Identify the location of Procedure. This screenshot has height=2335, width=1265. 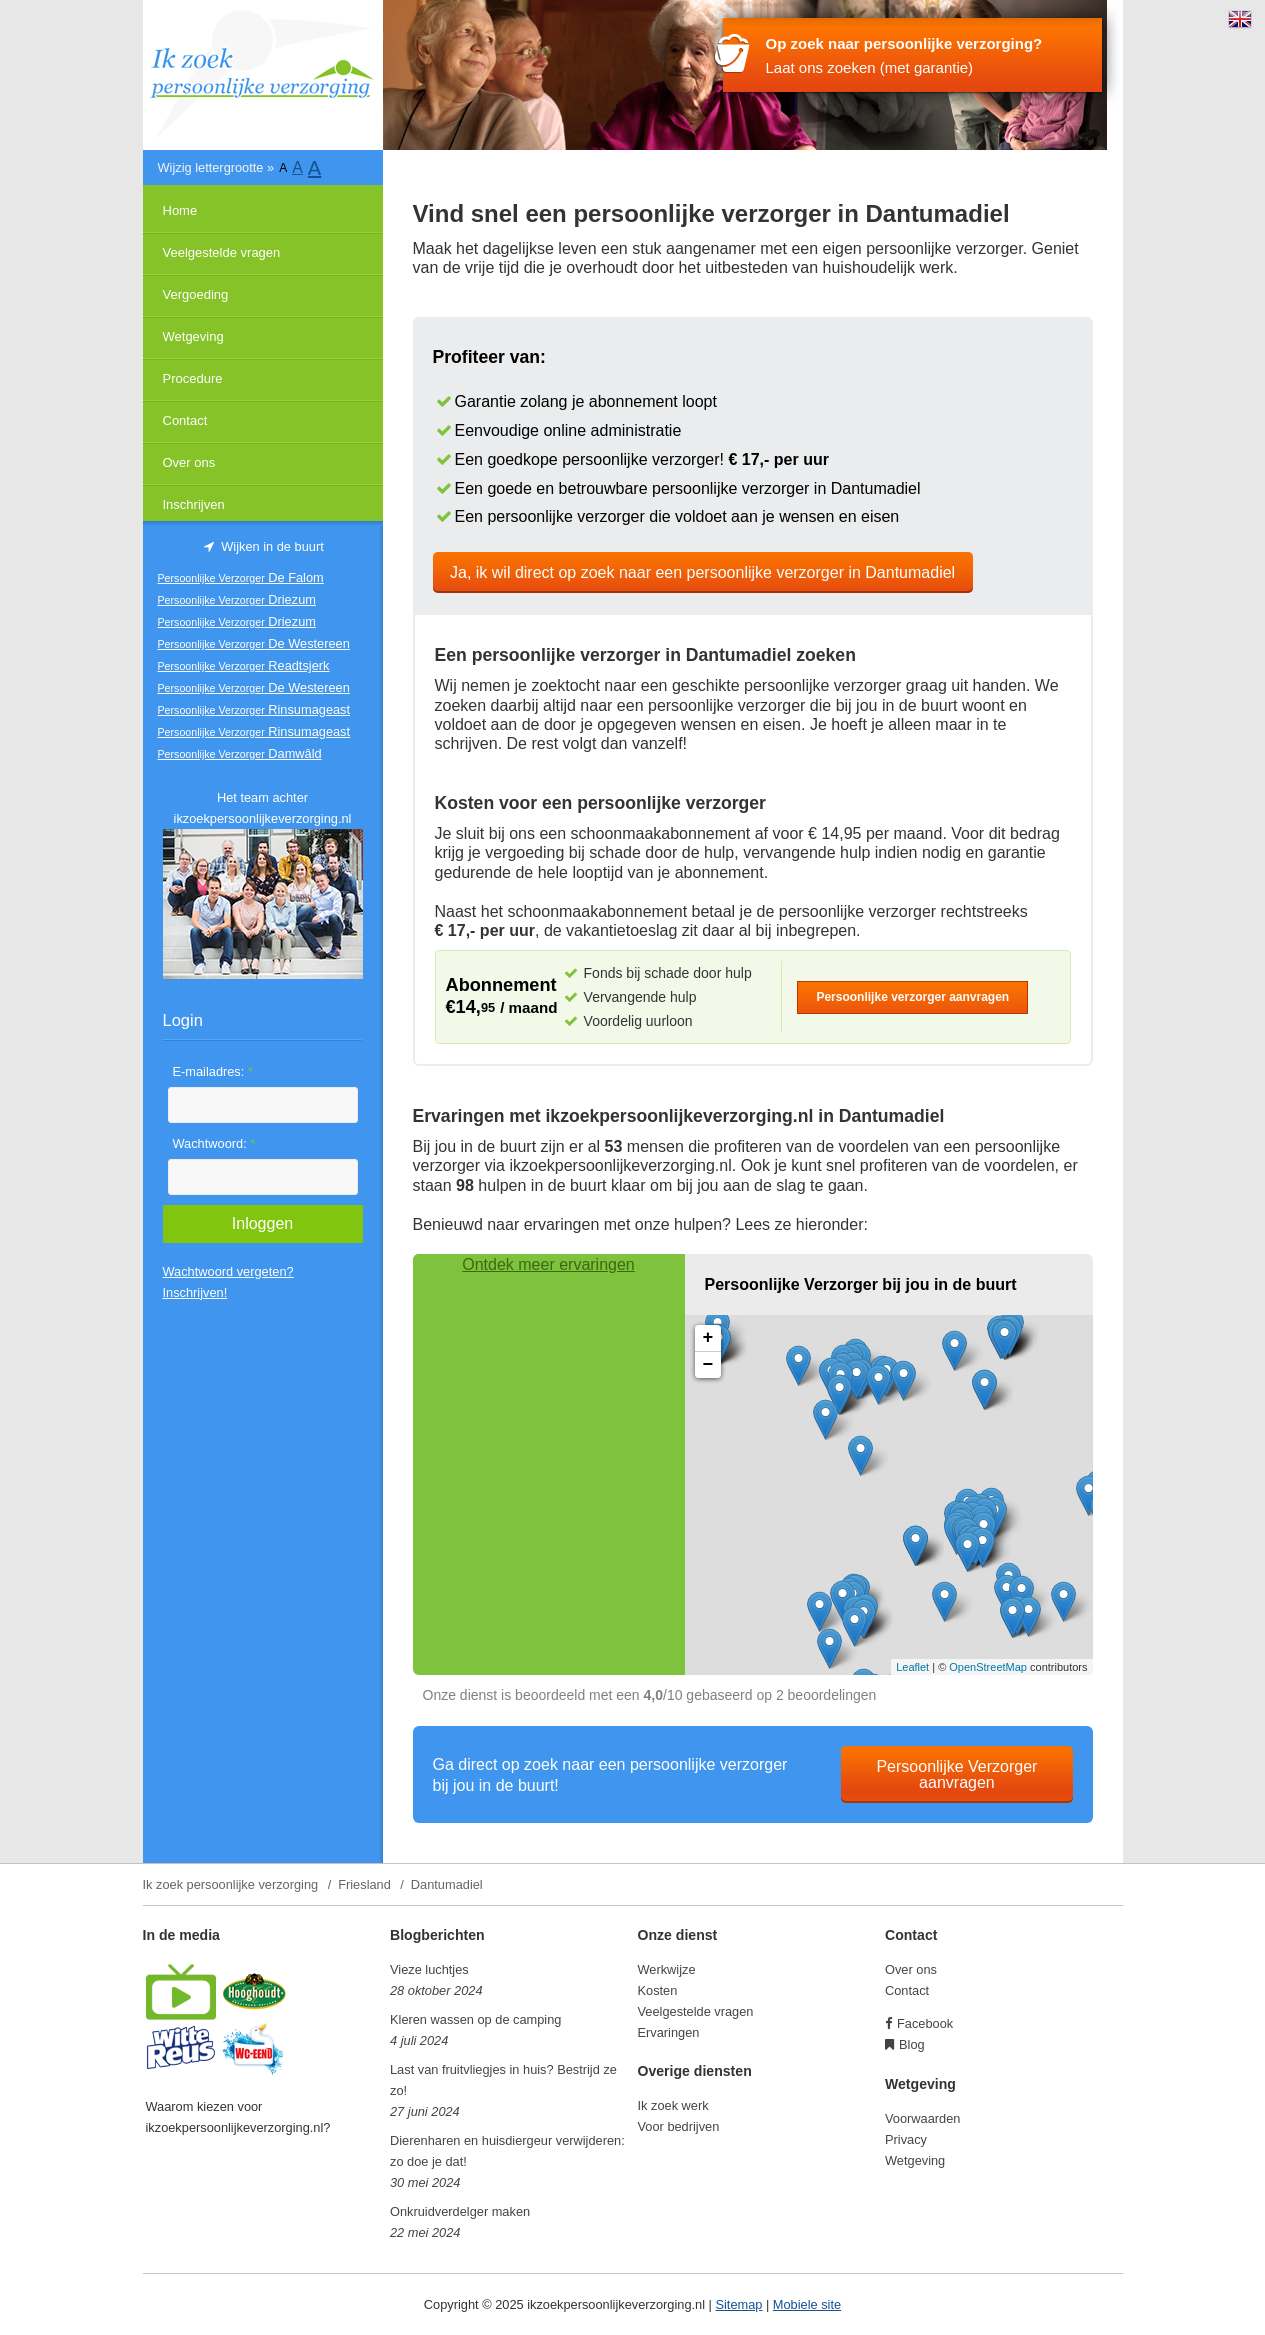
(193, 378).